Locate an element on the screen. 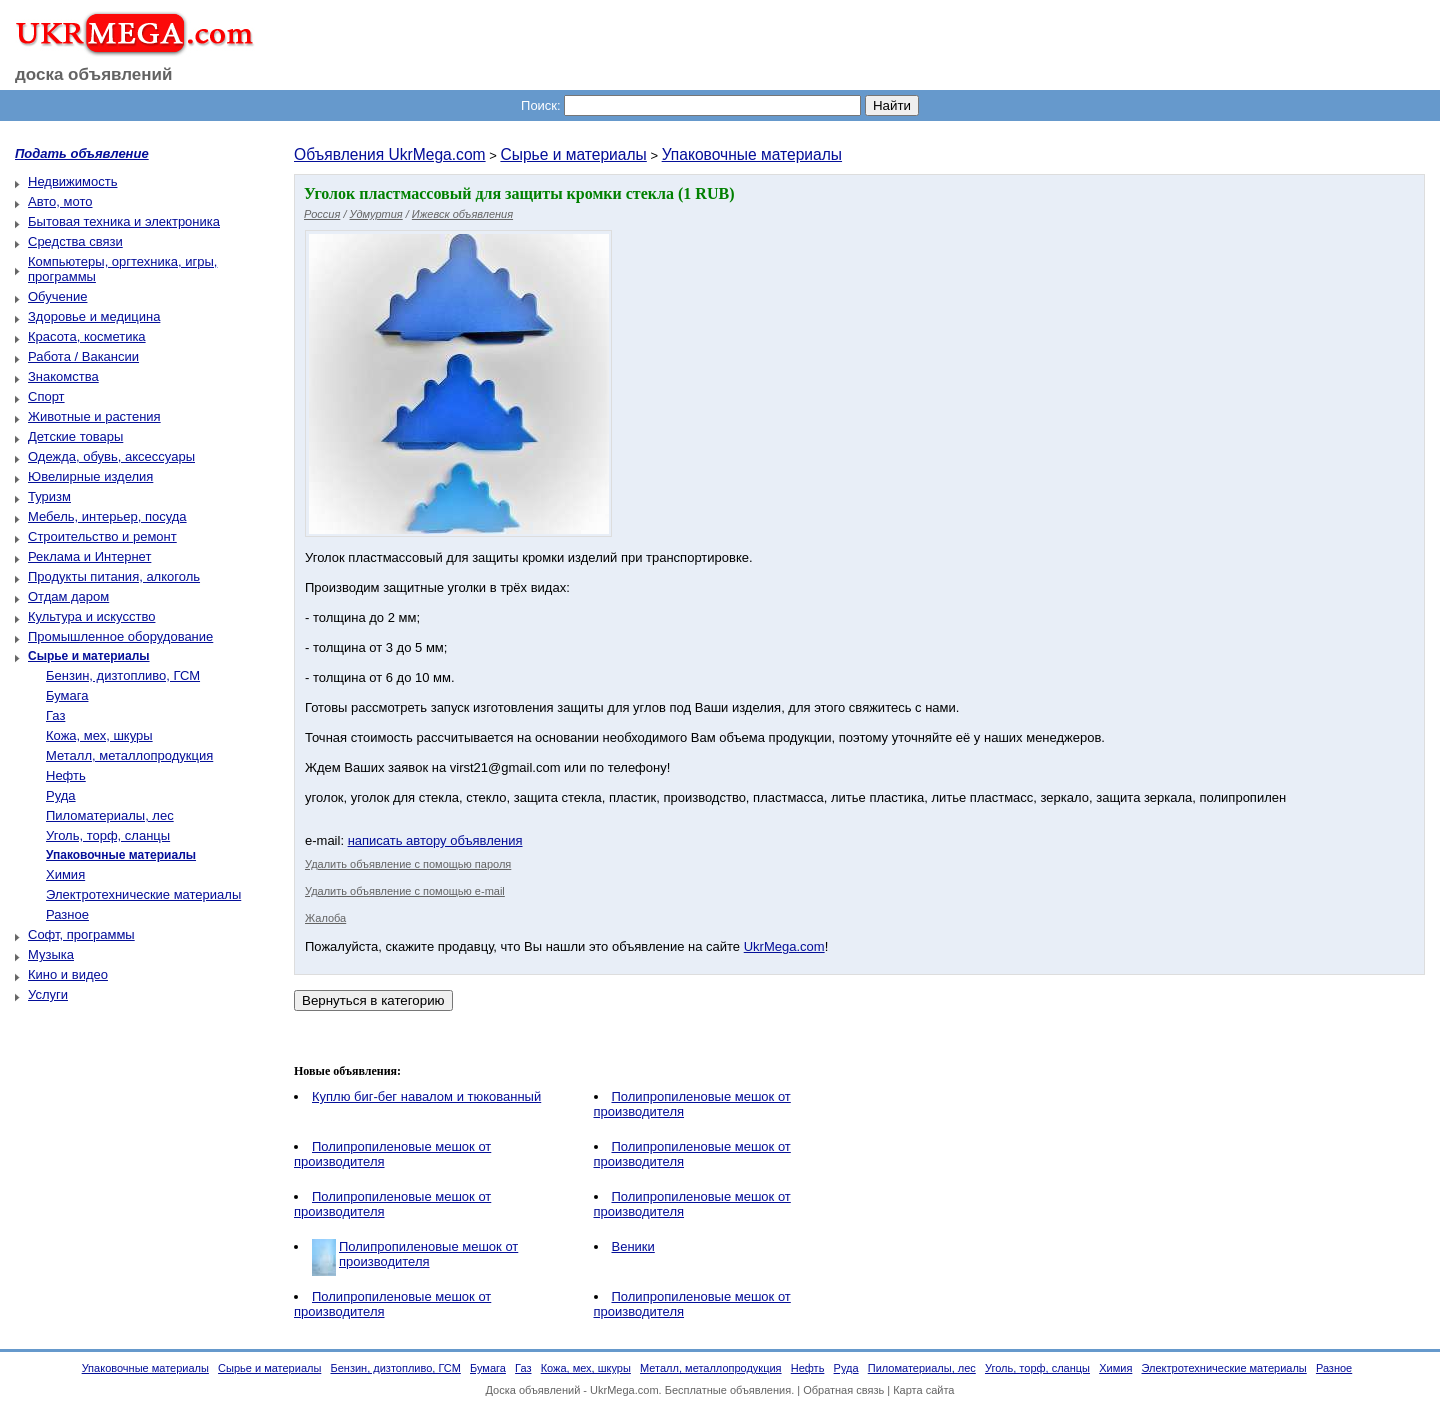 The width and height of the screenshot is (1440, 1411). Ижевск объявления is located at coordinates (462, 214).